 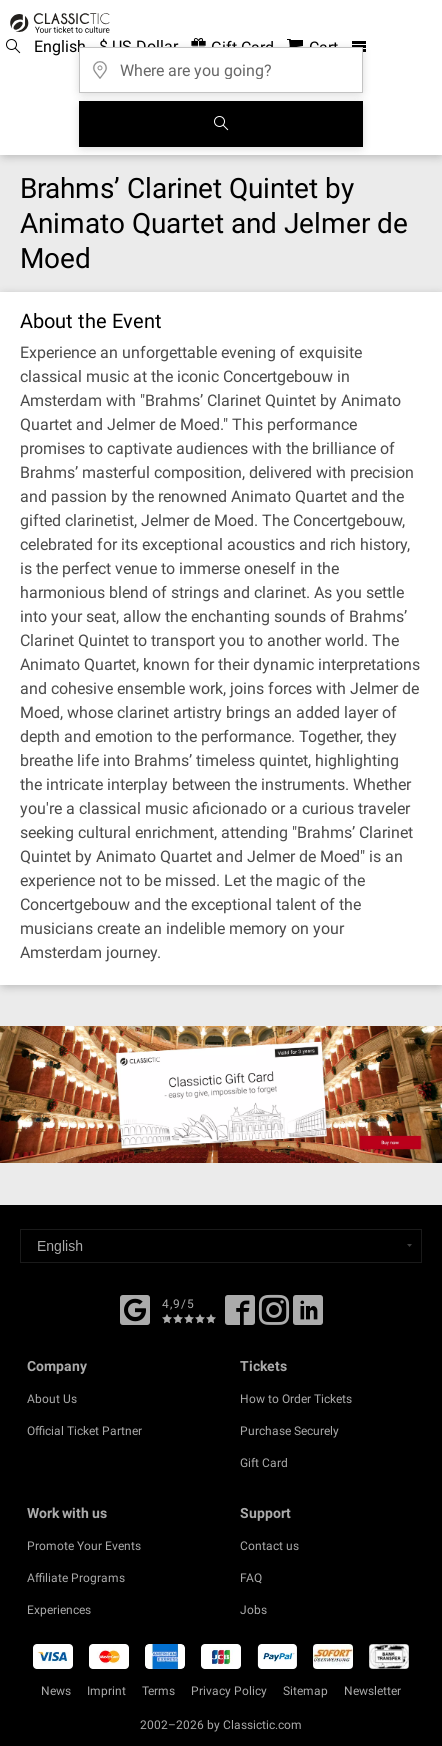 I want to click on [Linked In], so click(x=308, y=1317).